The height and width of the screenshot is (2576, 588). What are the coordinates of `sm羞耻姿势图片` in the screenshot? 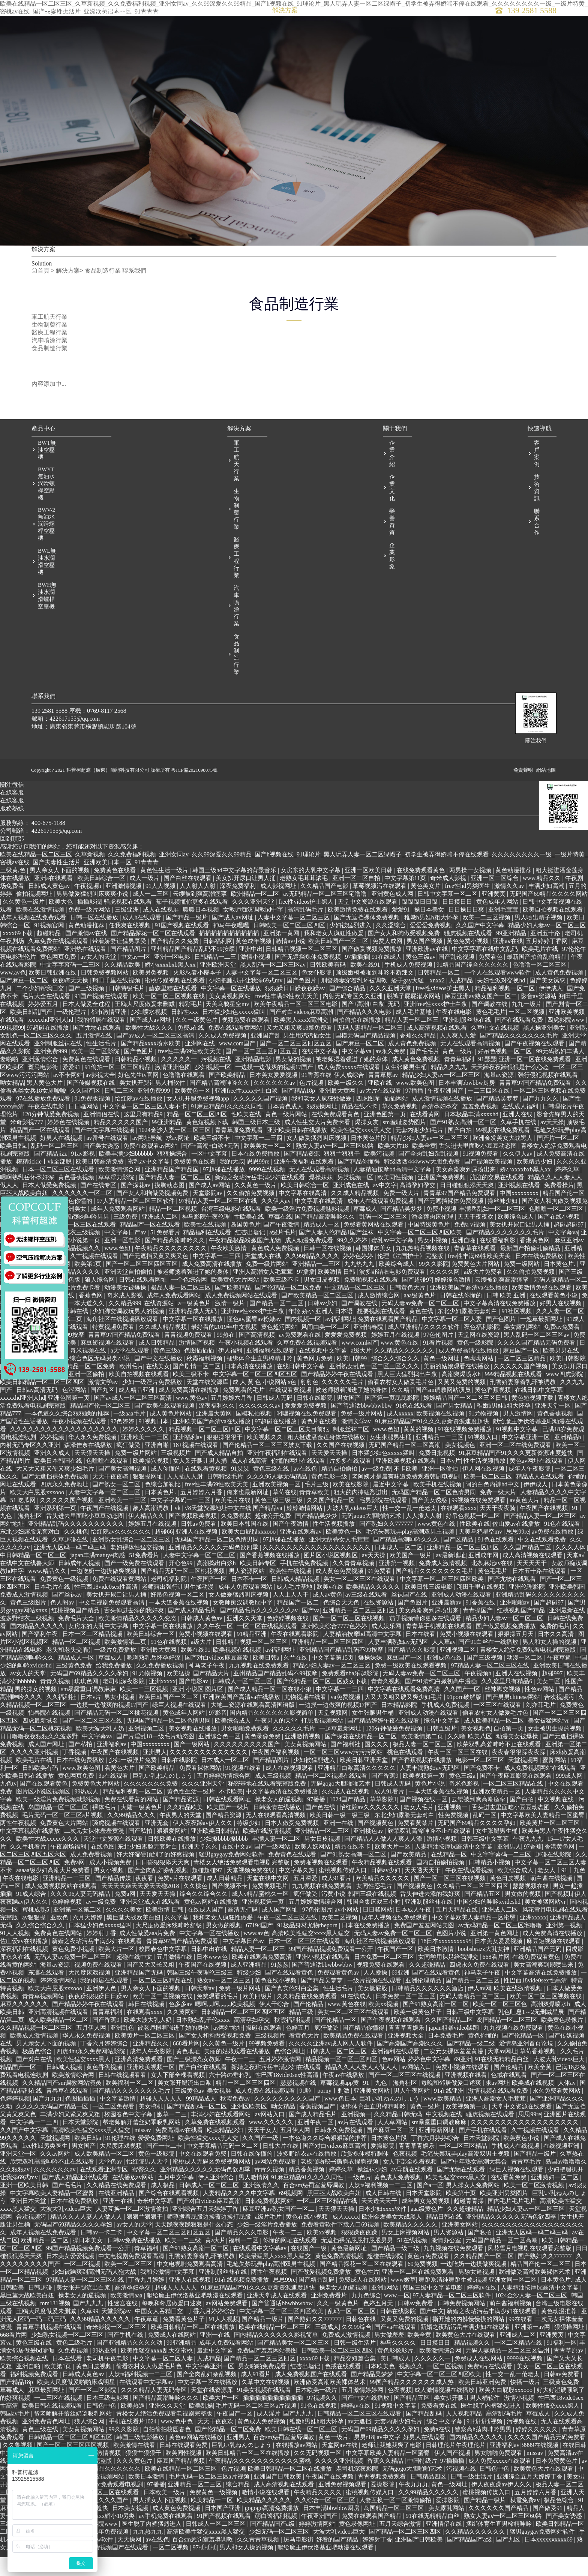 It's located at (405, 1146).